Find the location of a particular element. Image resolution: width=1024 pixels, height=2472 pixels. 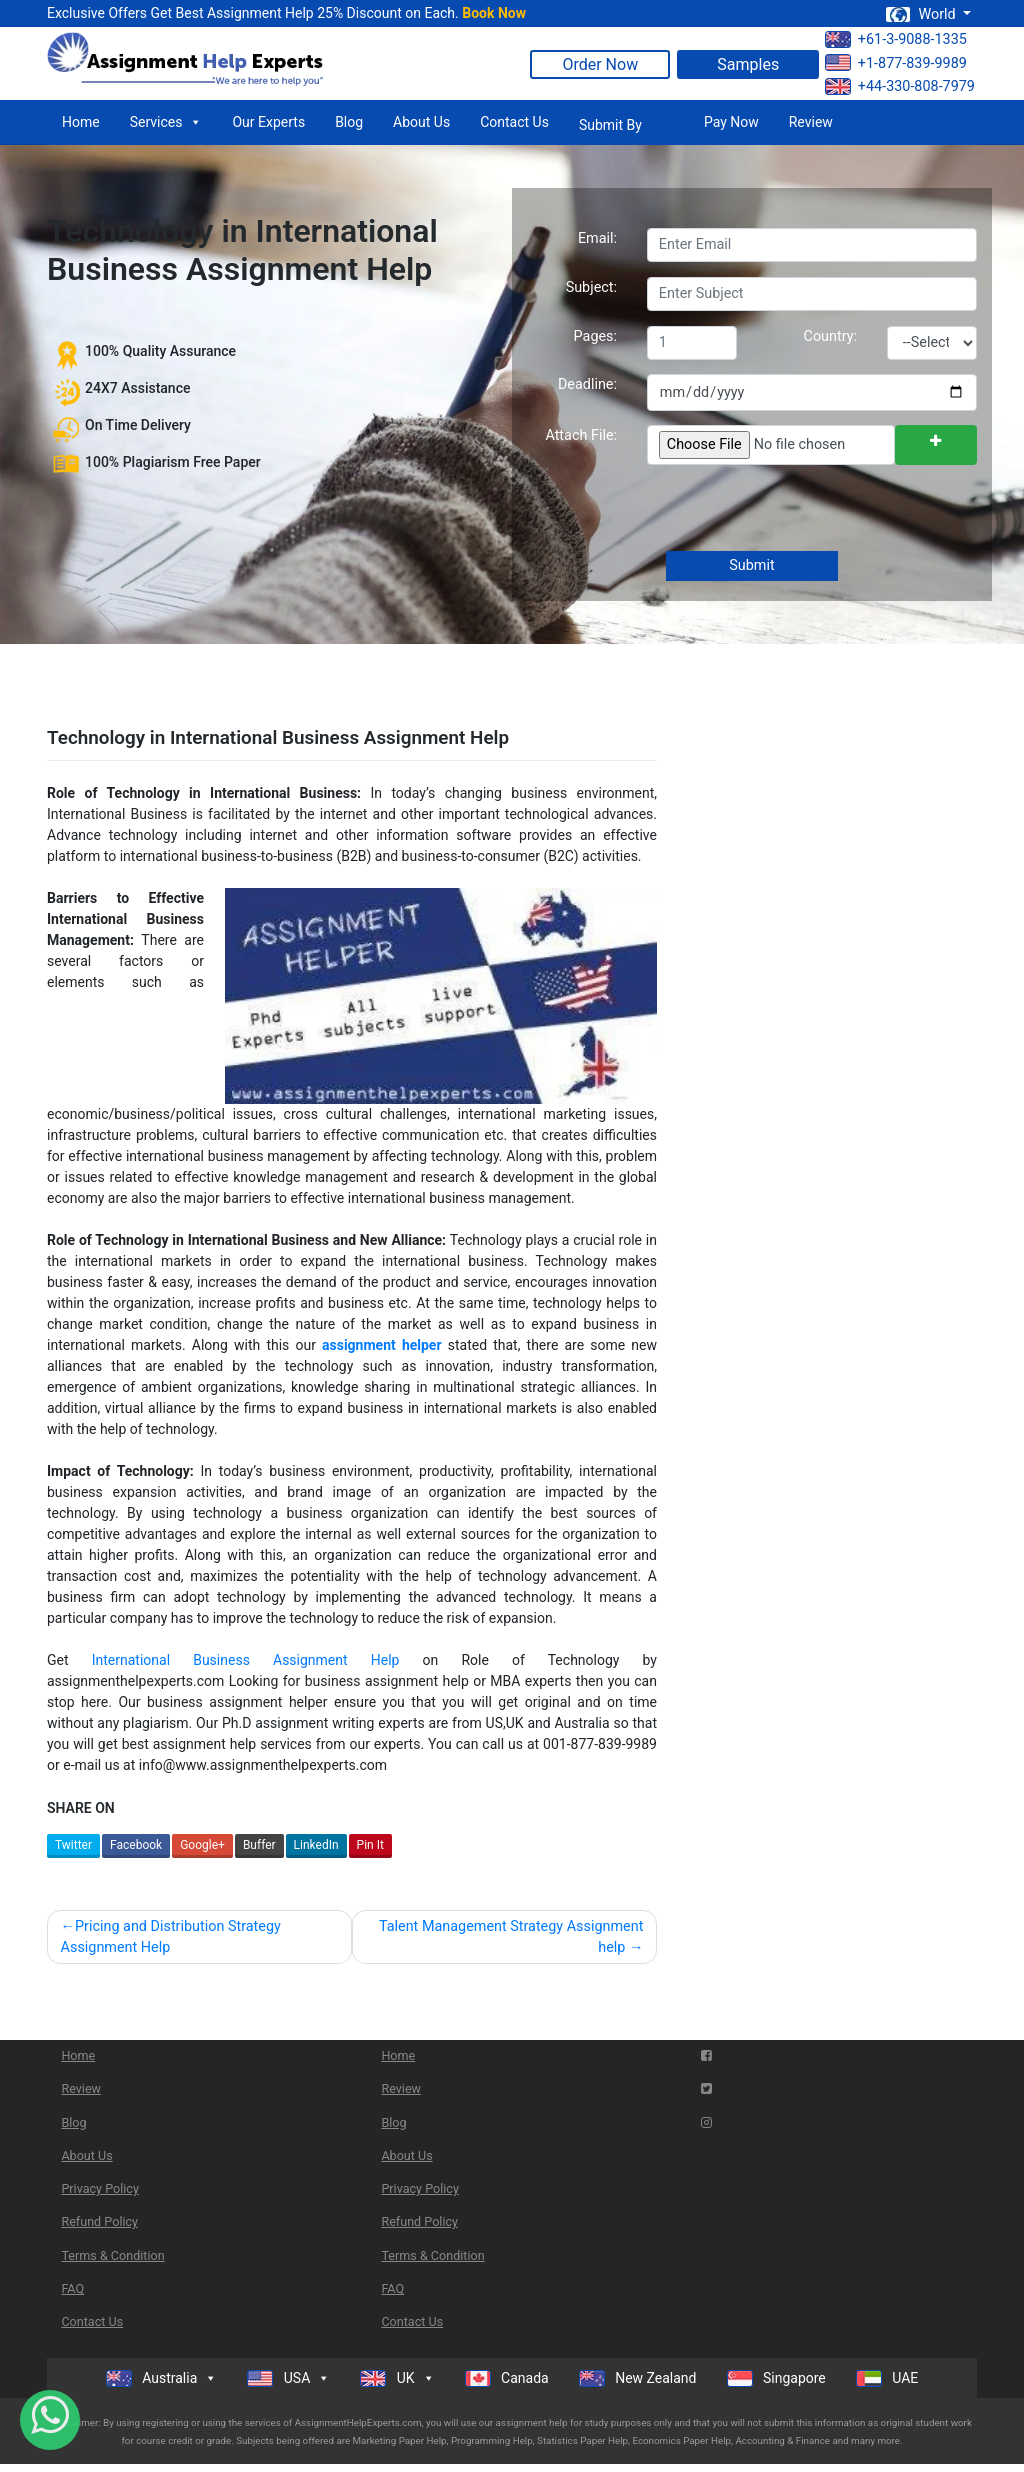

UAE is located at coordinates (887, 2378).